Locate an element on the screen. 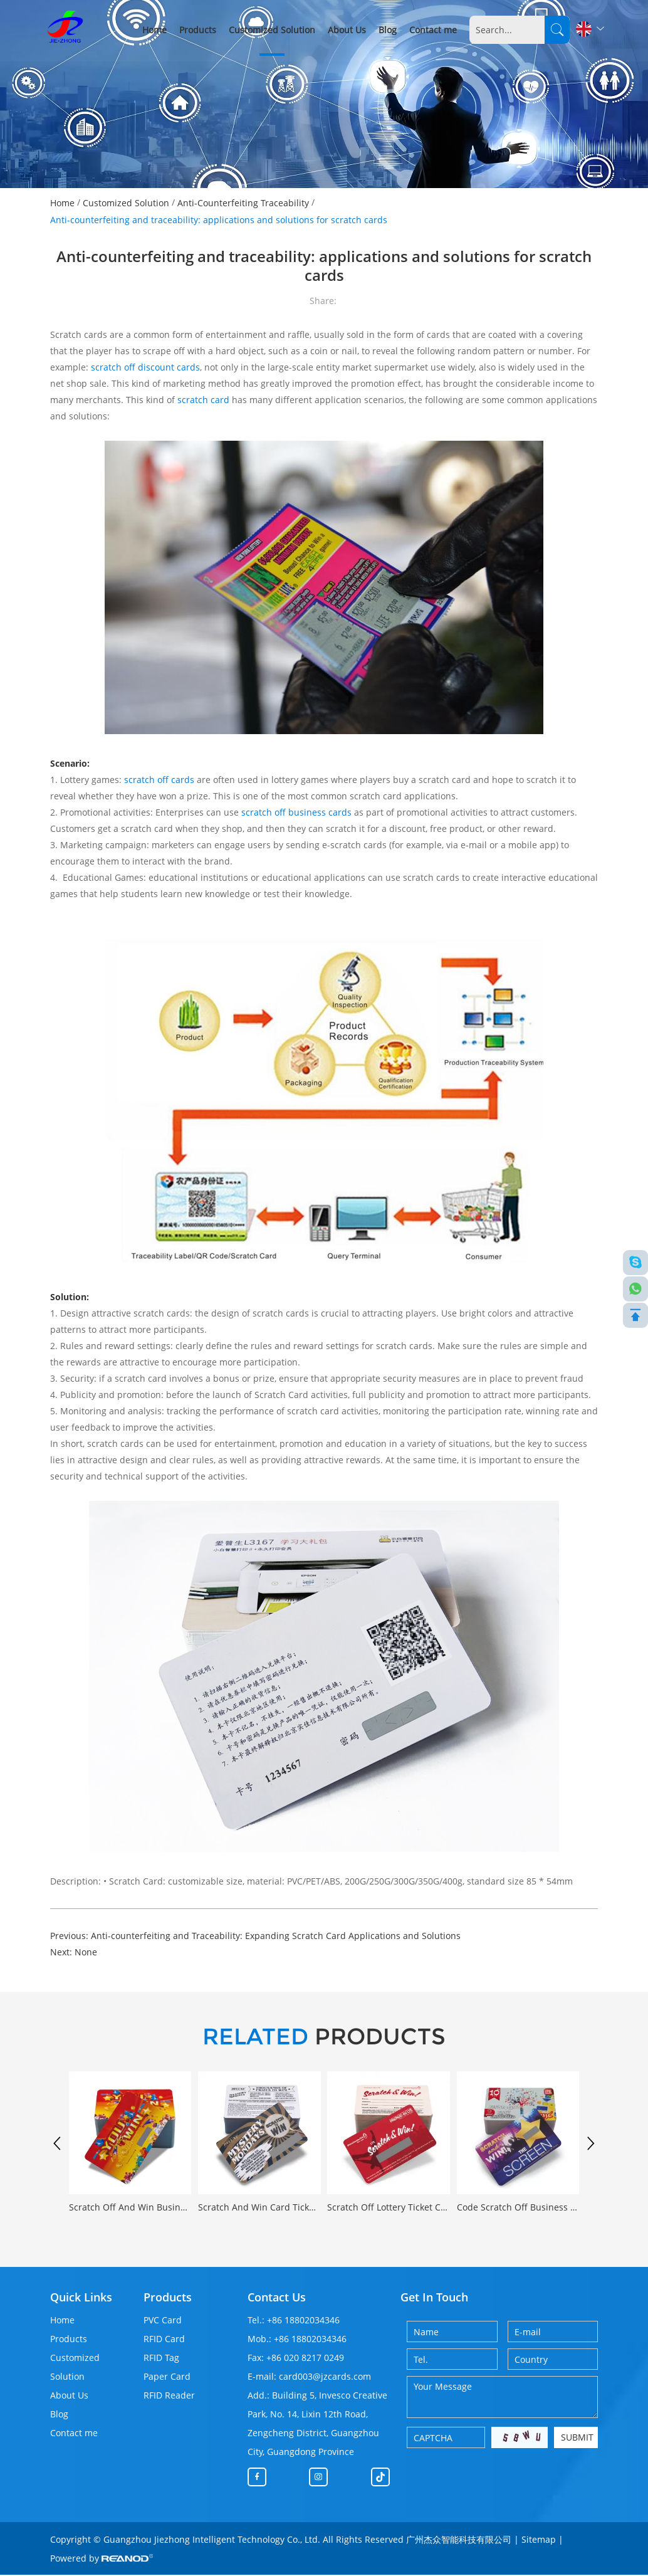  Anti-counterfeiting and Traceability: Expanding Scratch Card Applications and Solutions is located at coordinates (276, 1936).